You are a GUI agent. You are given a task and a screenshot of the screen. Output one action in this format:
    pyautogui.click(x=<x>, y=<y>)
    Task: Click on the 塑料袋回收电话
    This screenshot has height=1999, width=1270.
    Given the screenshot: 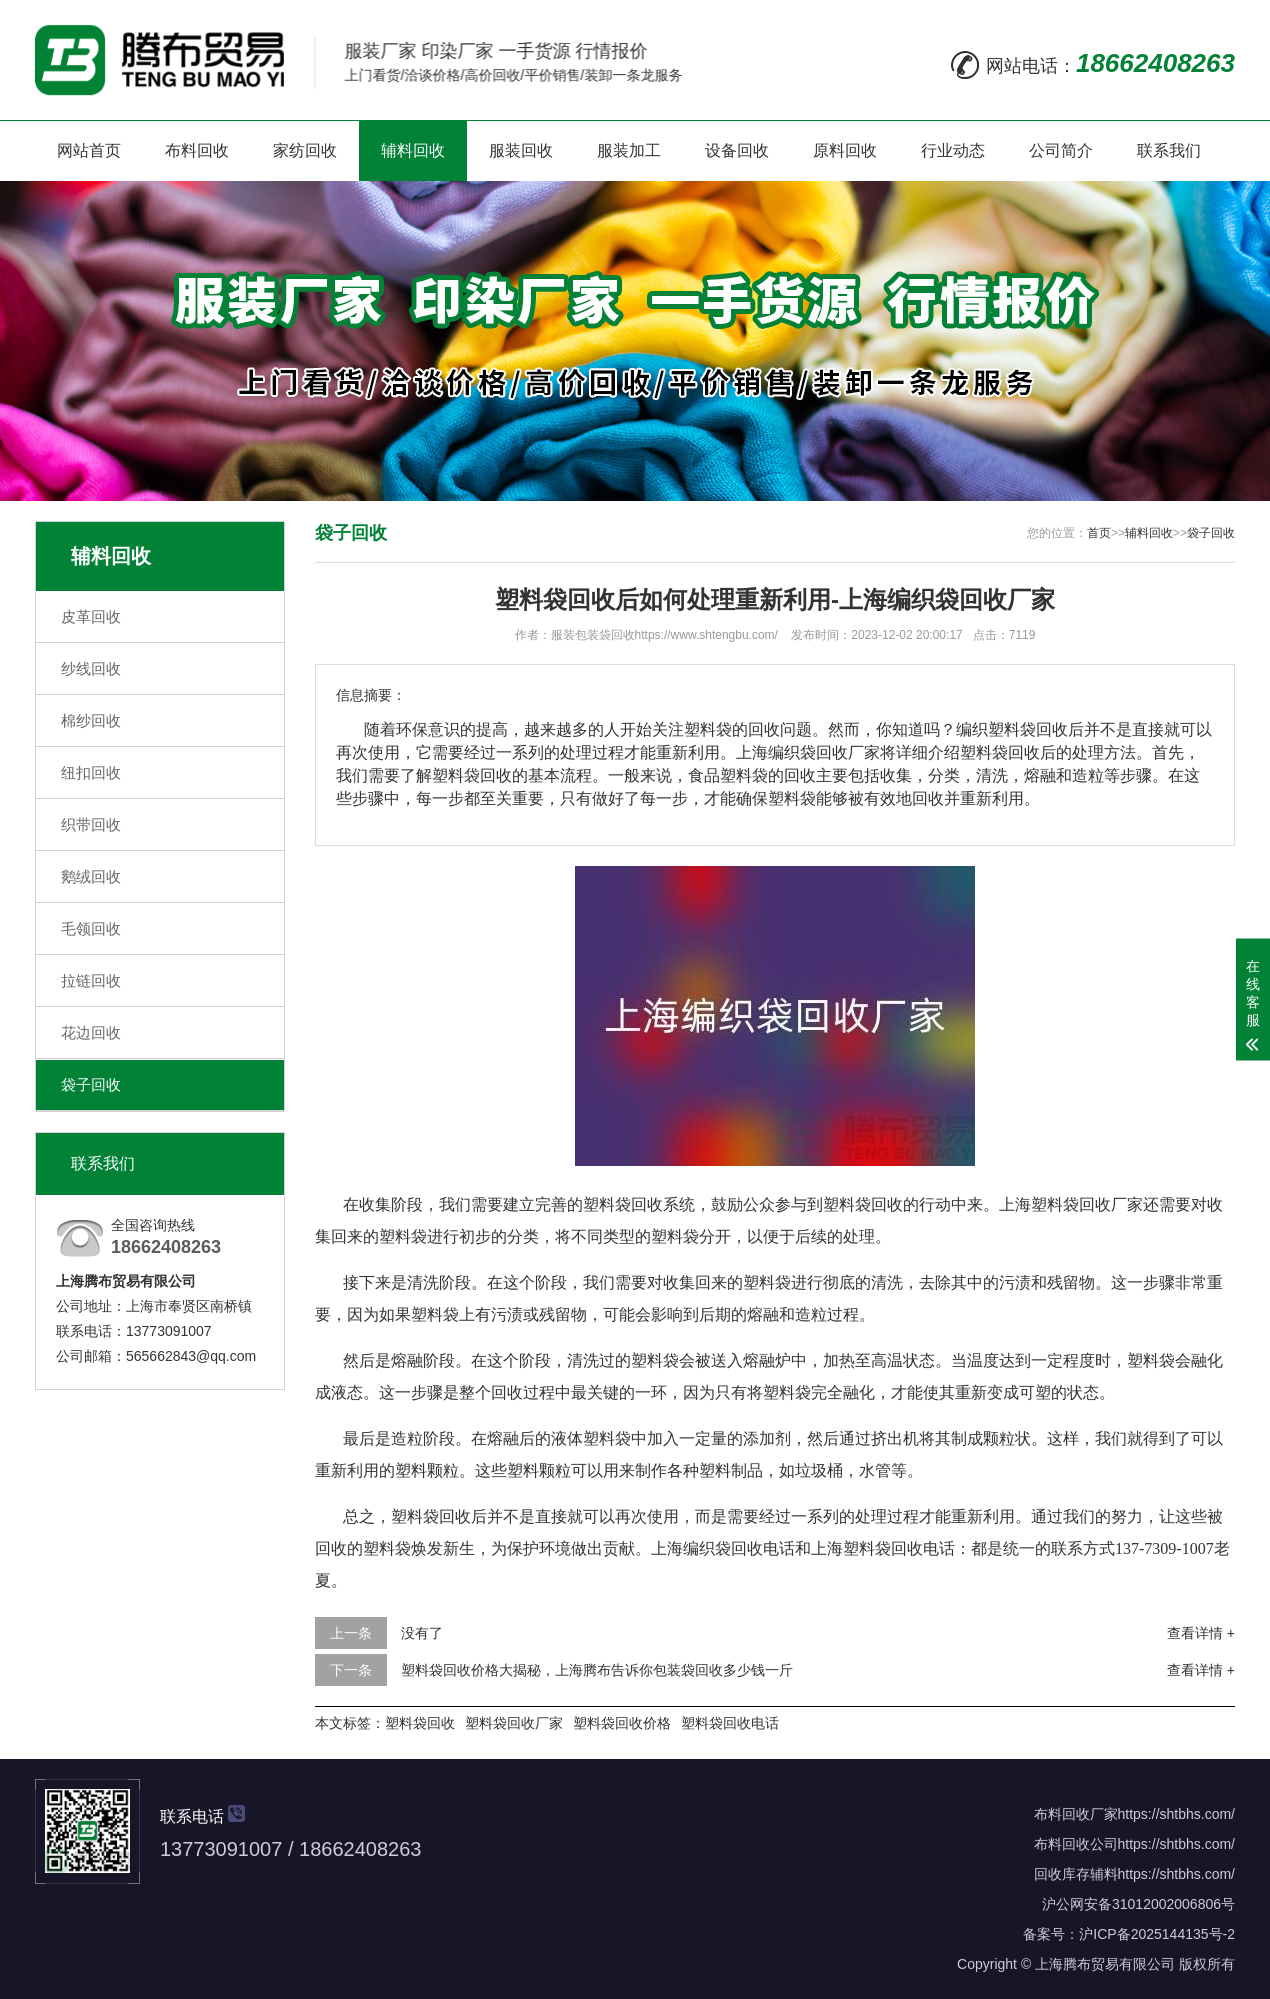 What is the action you would take?
    pyautogui.click(x=730, y=1723)
    